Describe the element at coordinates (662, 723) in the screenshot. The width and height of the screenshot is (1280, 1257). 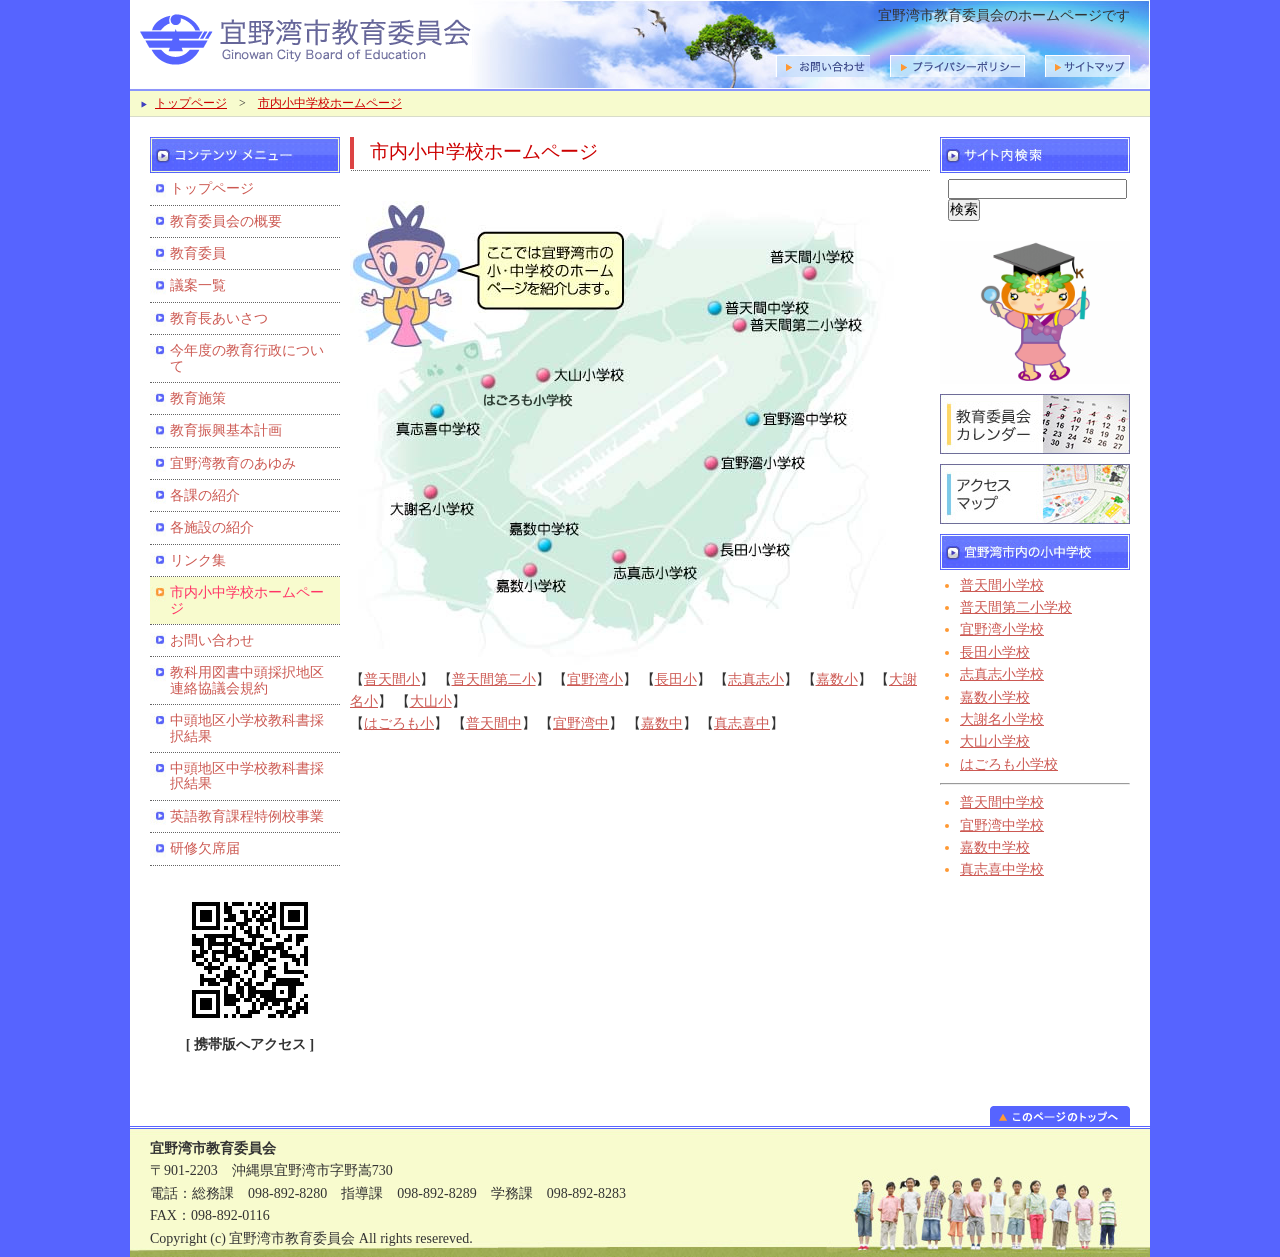
I see `嘉数中` at that location.